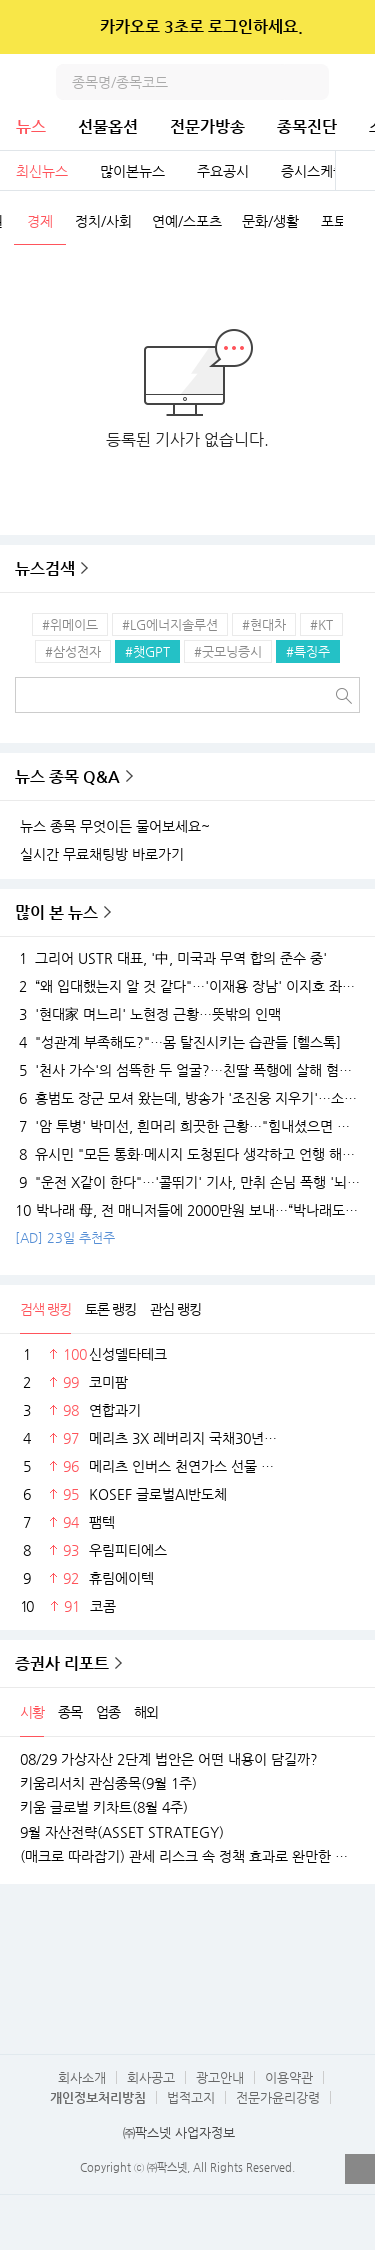  Describe the element at coordinates (321, 624) in the screenshot. I see `#KT` at that location.